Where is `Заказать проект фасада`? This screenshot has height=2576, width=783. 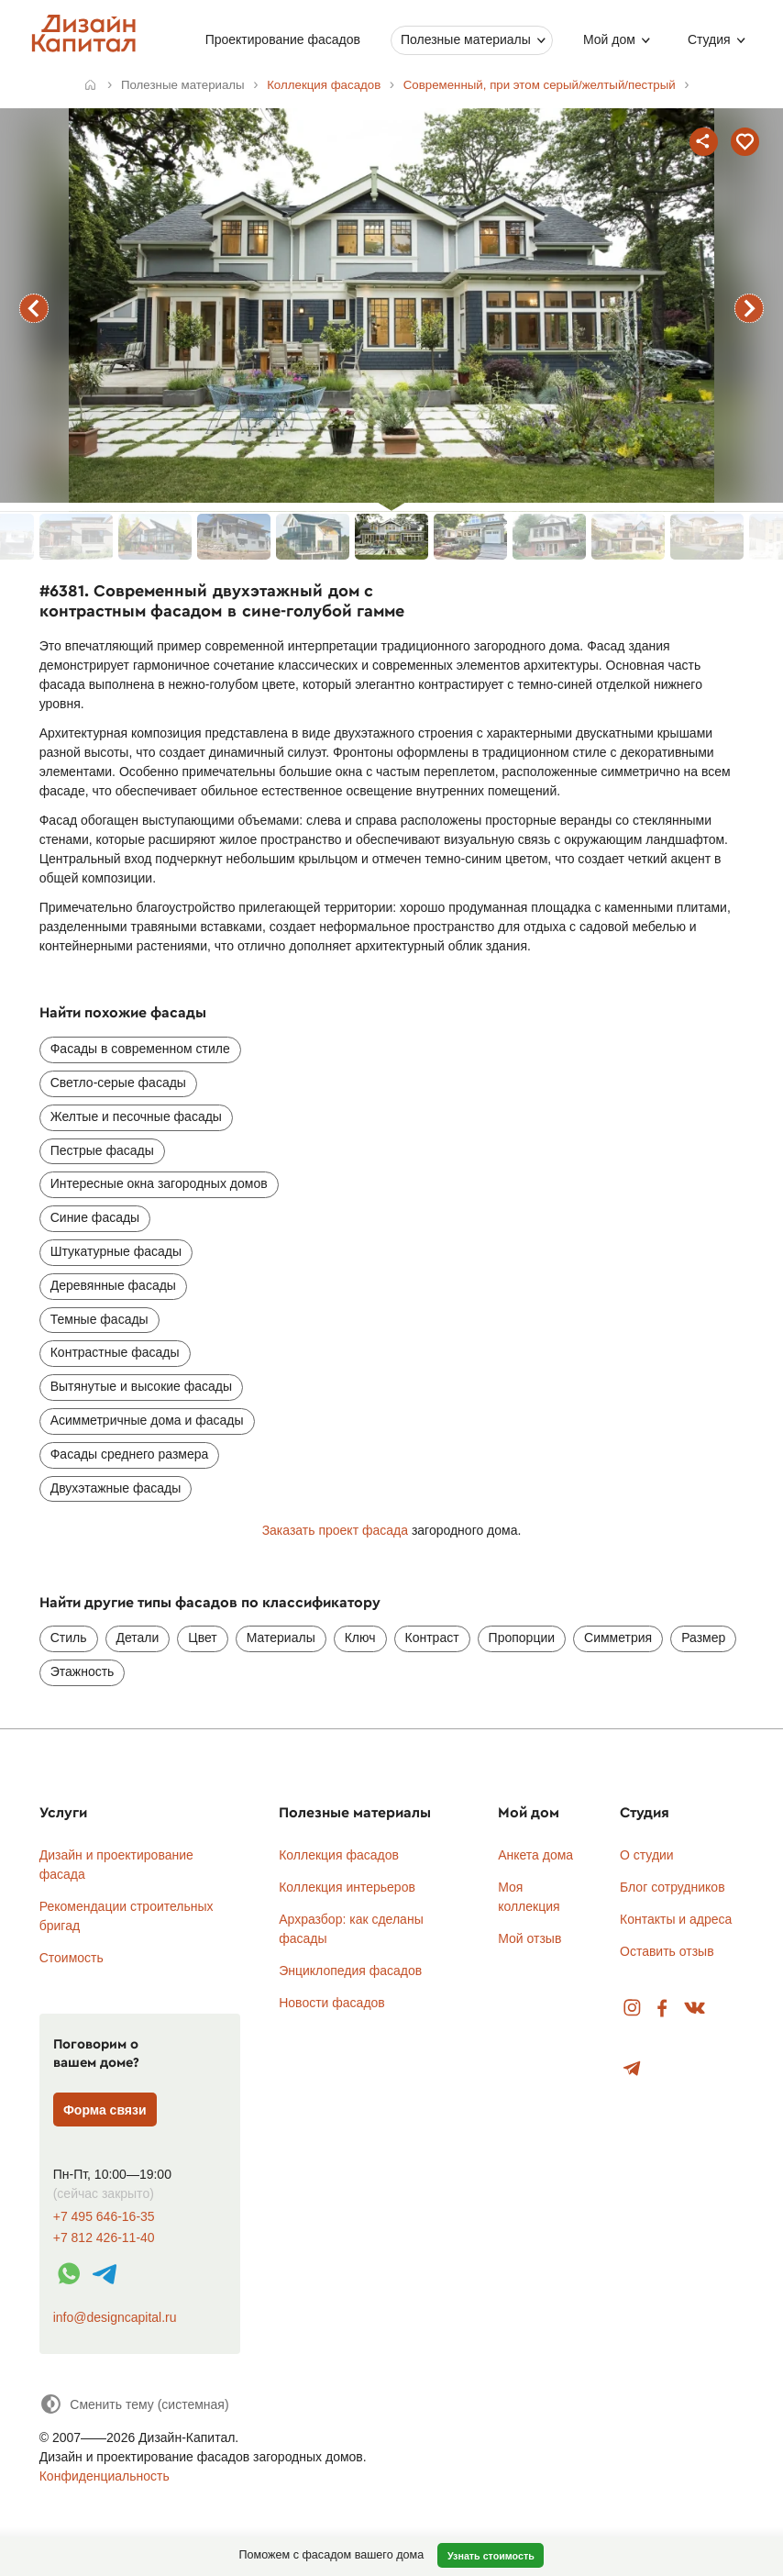
Заказать проект фасада is located at coordinates (335, 1530).